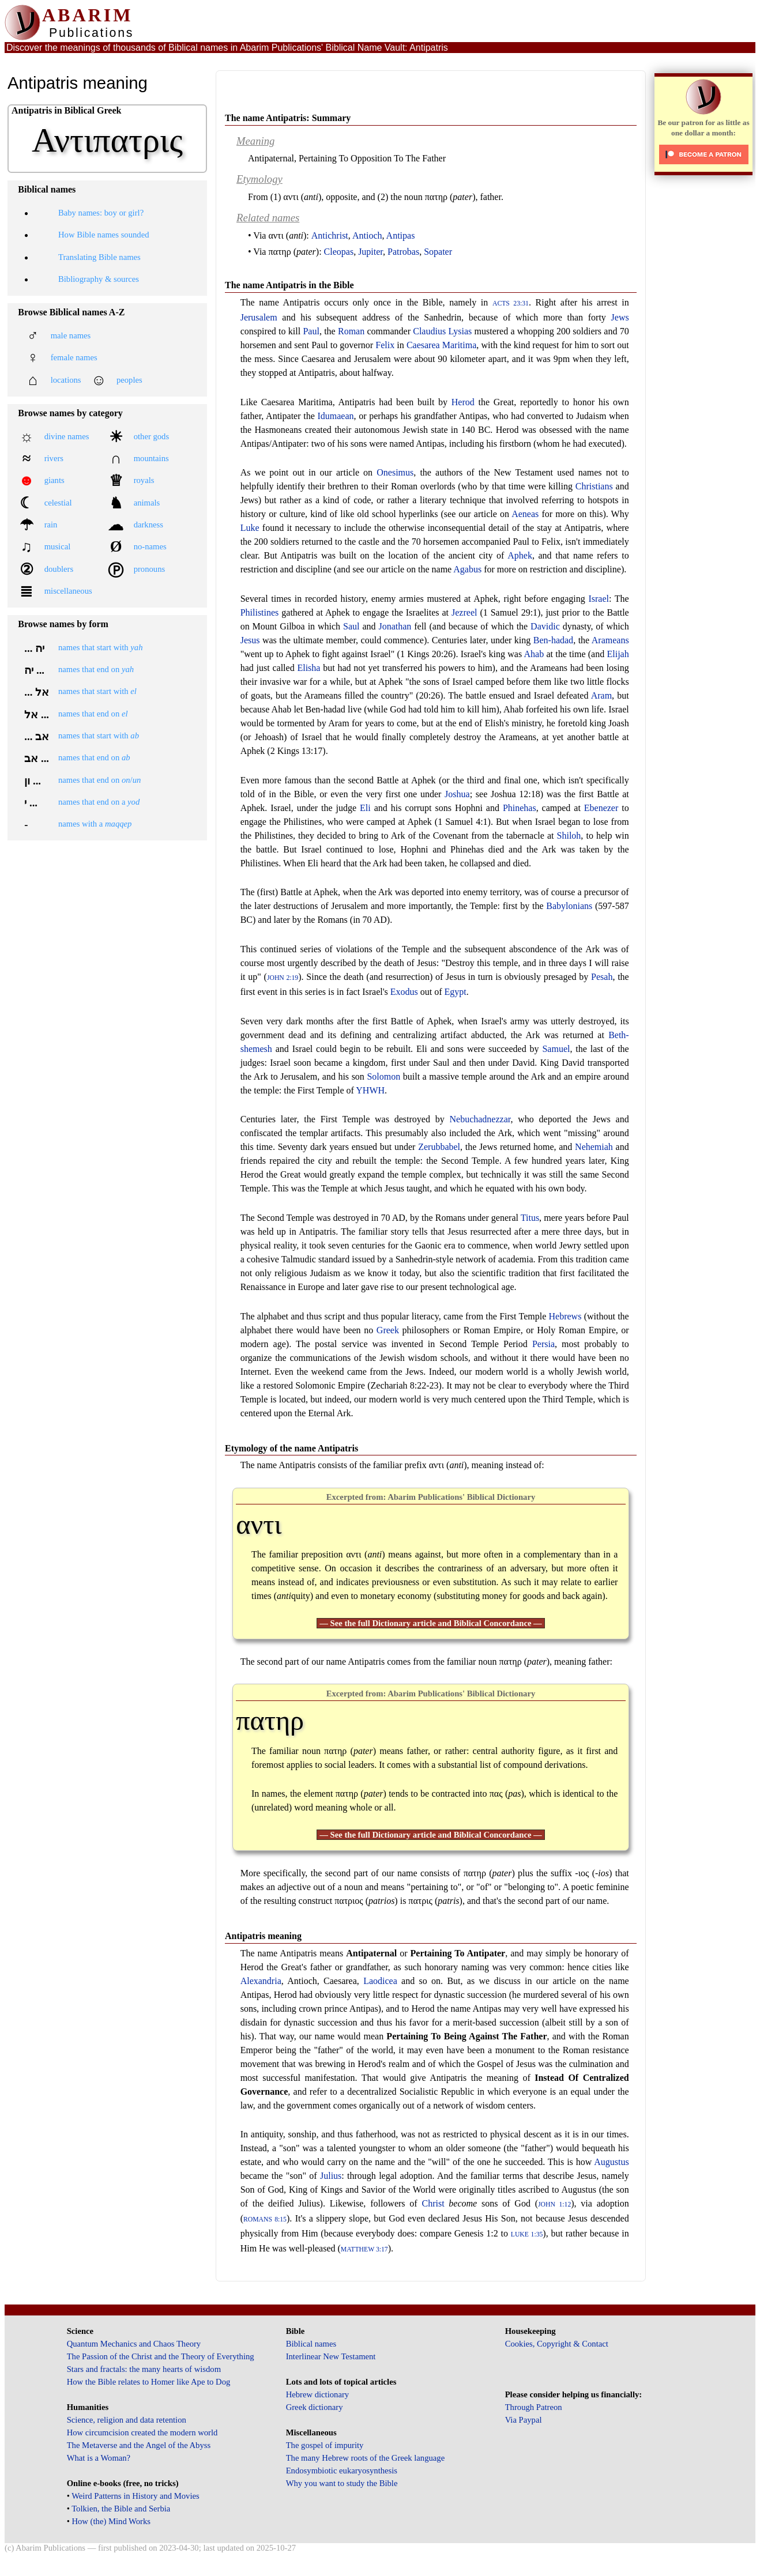 The height and width of the screenshot is (2576, 760). Describe the element at coordinates (260, 1981) in the screenshot. I see `Alexandria` at that location.